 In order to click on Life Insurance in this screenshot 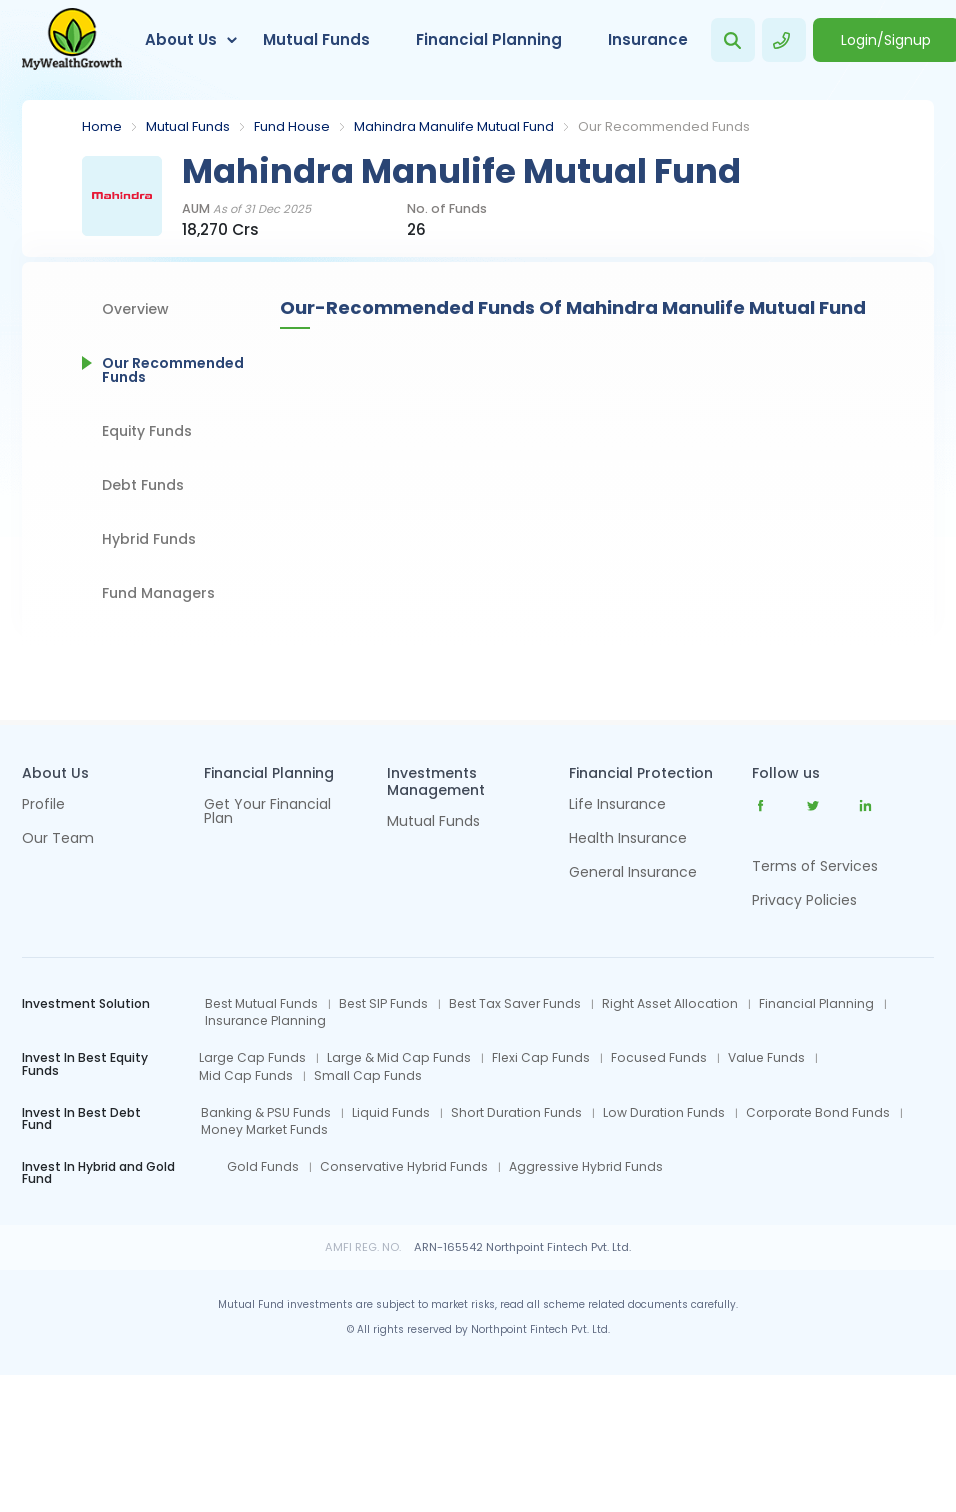, I will do `click(617, 805)`.